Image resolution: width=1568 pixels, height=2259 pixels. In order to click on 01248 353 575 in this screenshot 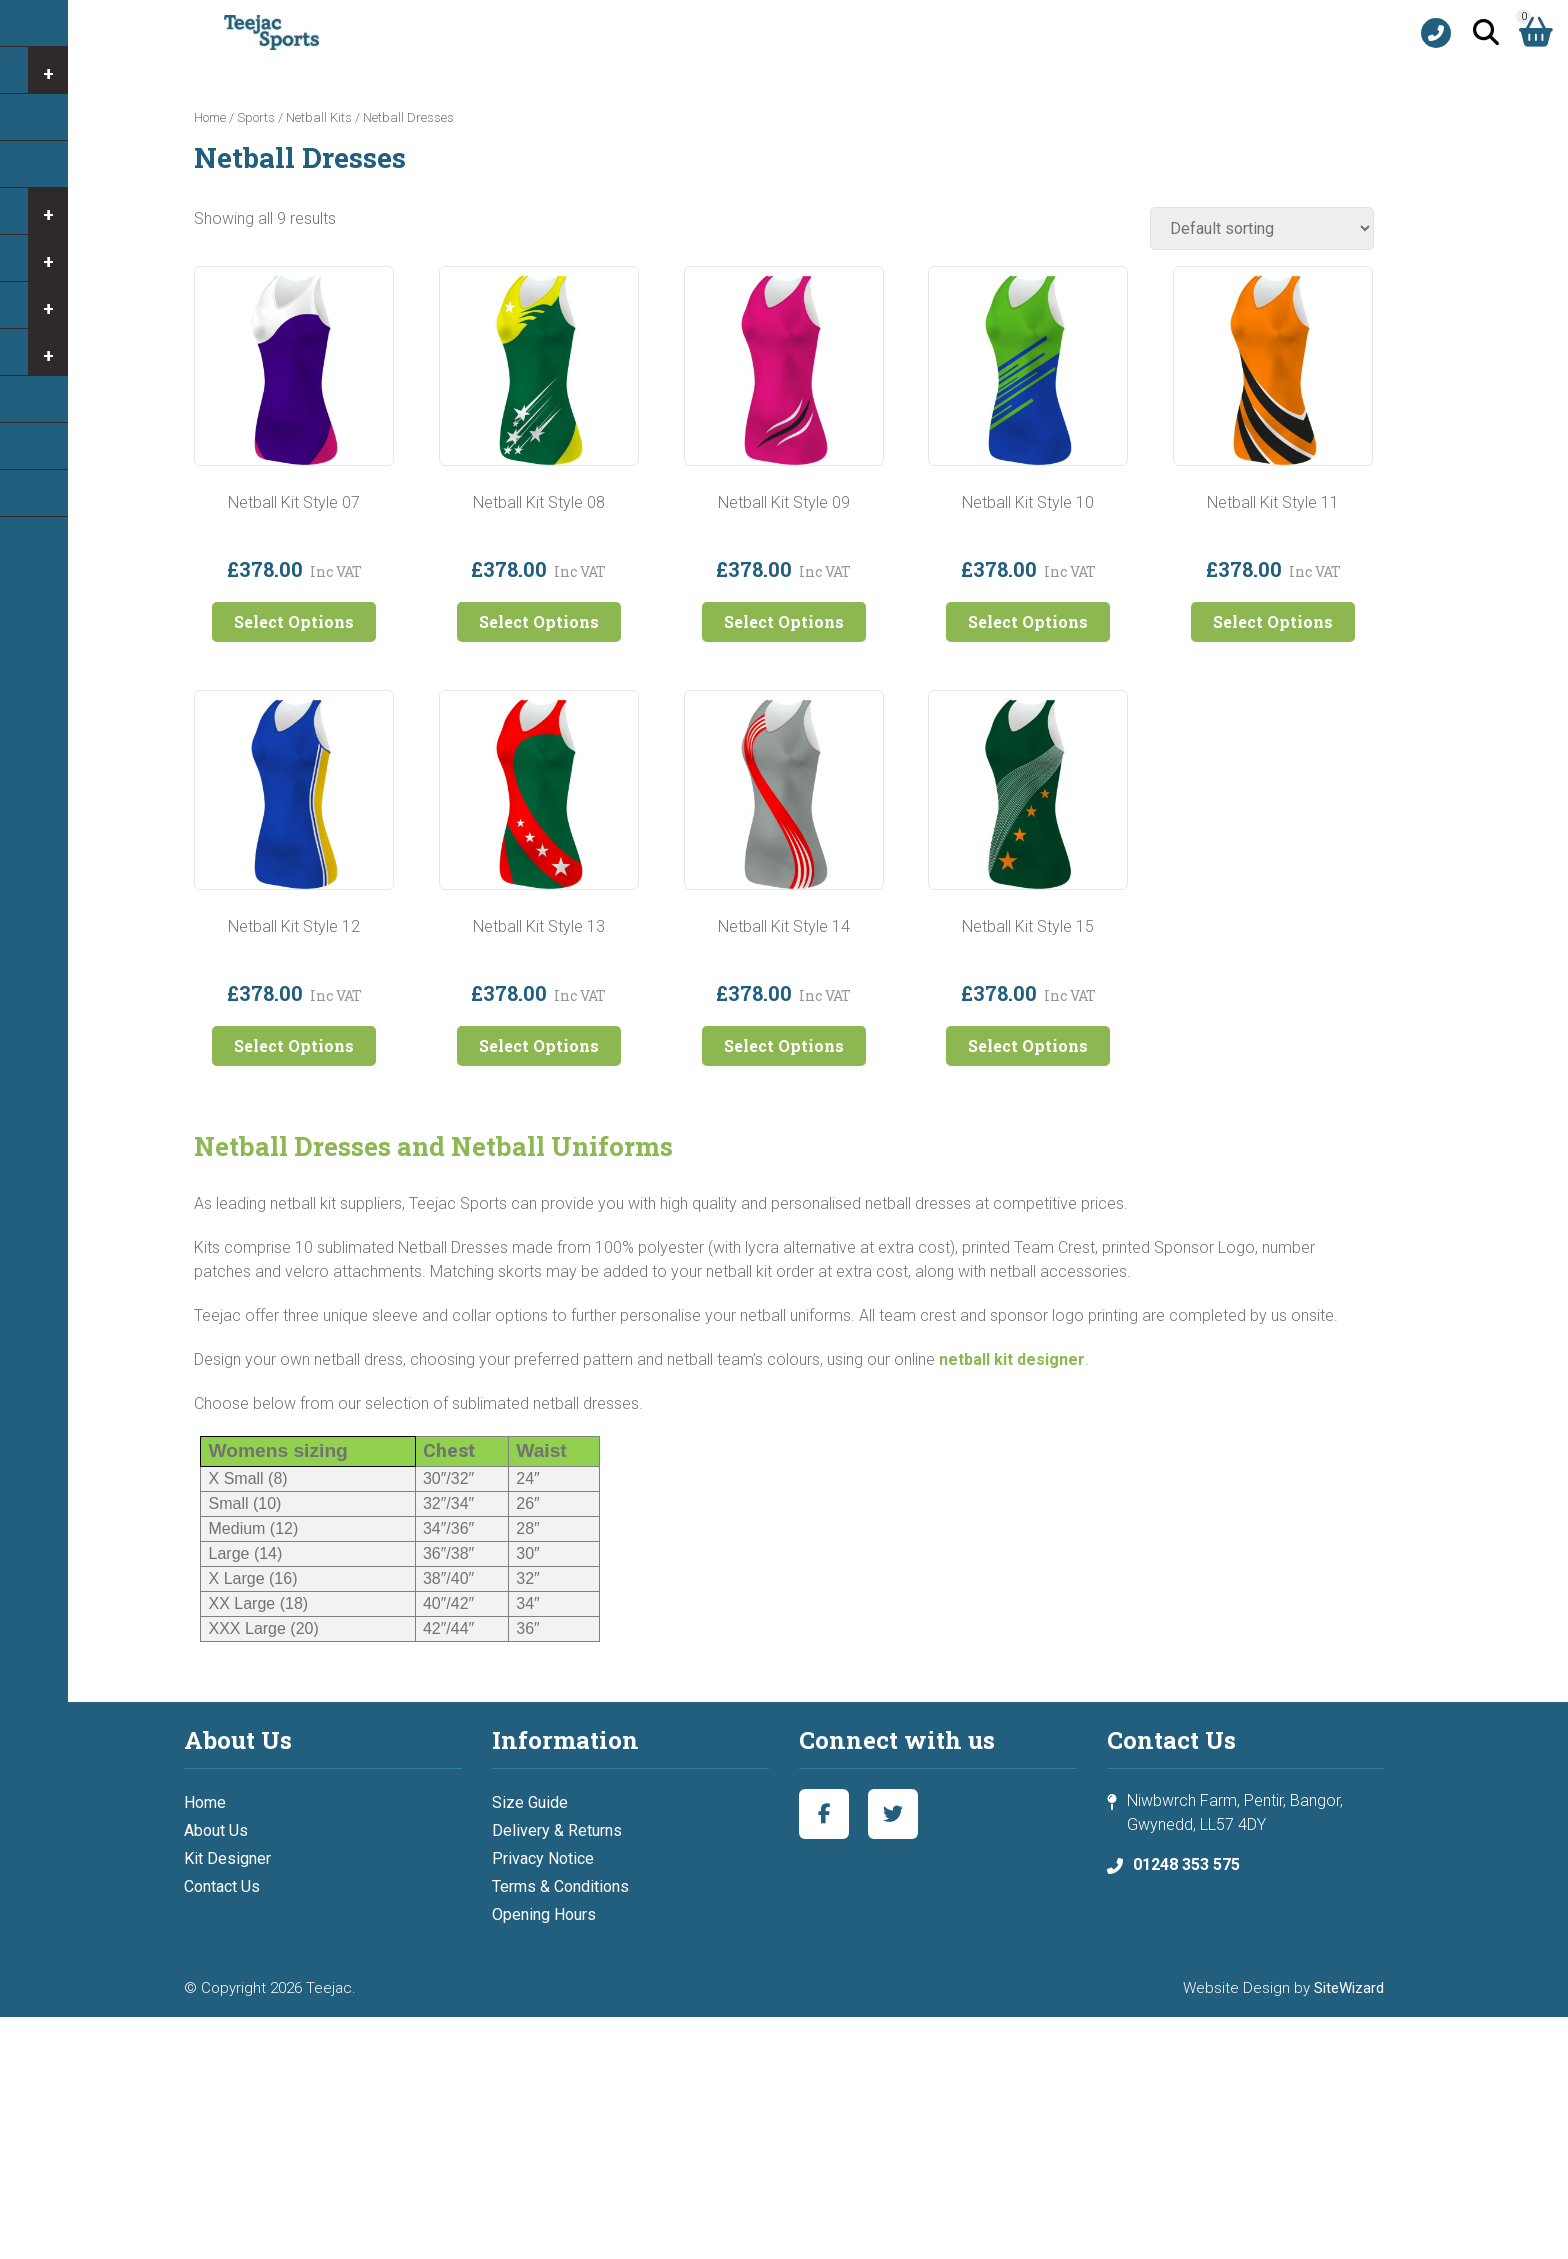, I will do `click(1186, 1864)`.